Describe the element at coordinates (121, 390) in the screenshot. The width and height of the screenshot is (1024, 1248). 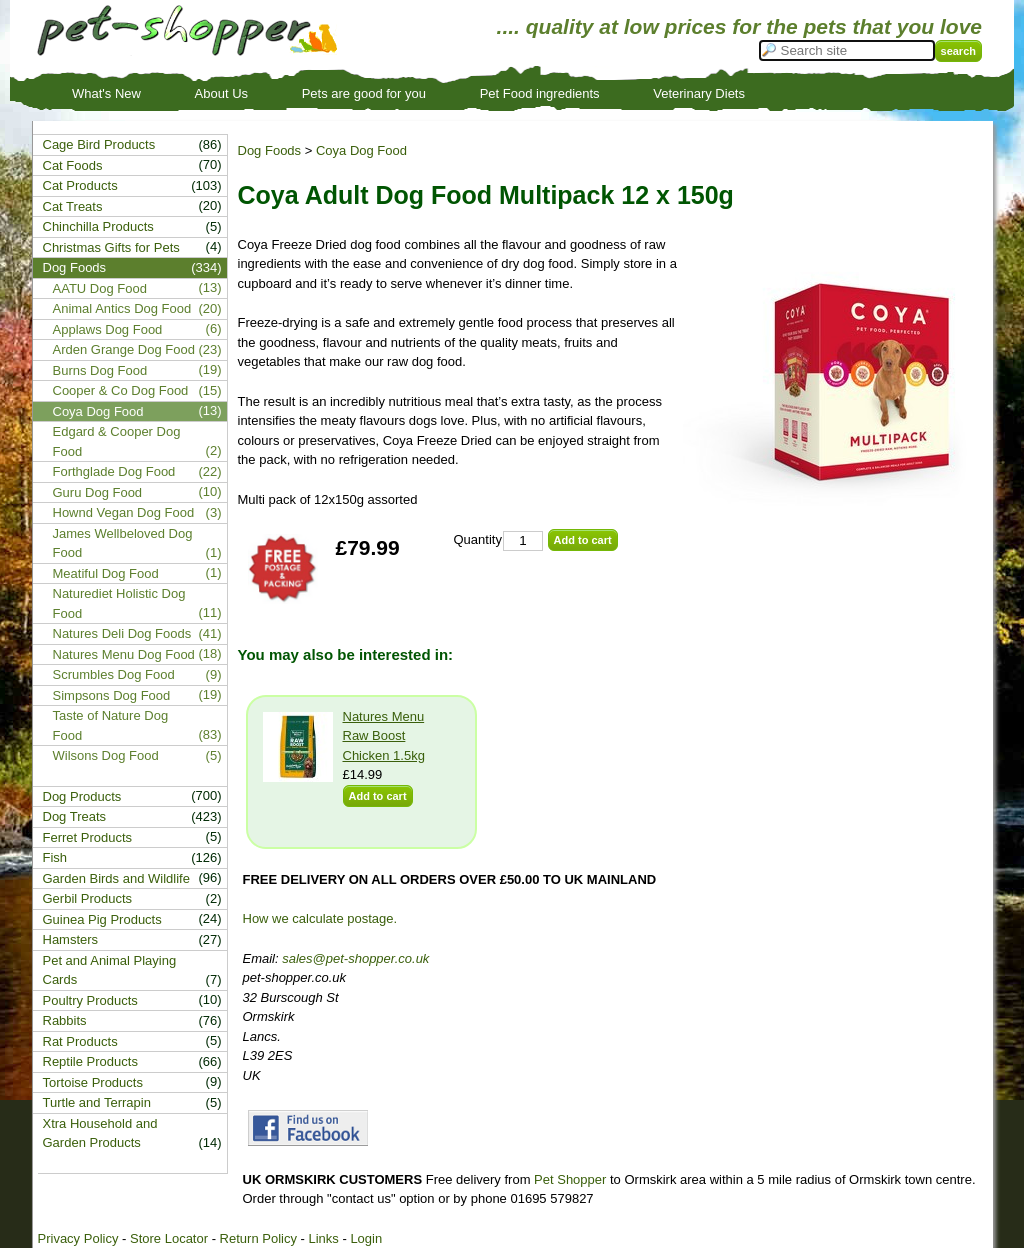
I see `Cooper & Co Dog Food` at that location.